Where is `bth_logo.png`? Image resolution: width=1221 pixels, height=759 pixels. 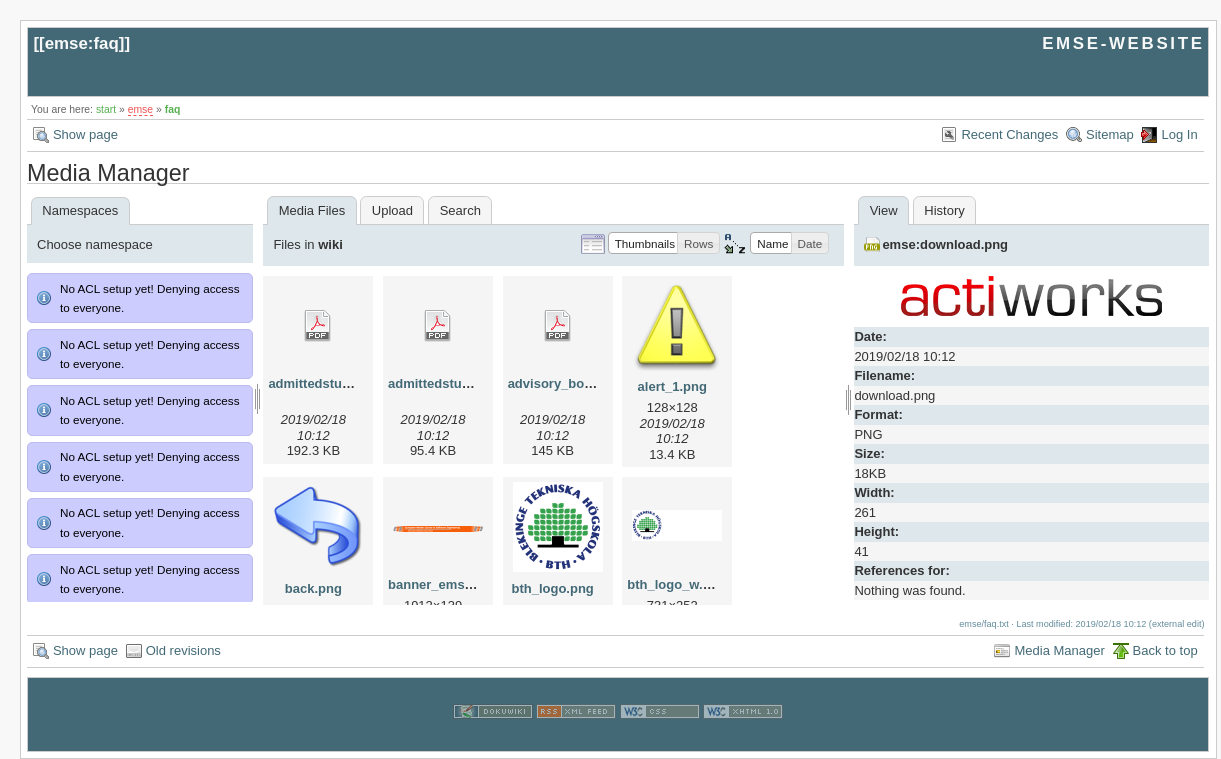
bth_logo.png is located at coordinates (552, 588).